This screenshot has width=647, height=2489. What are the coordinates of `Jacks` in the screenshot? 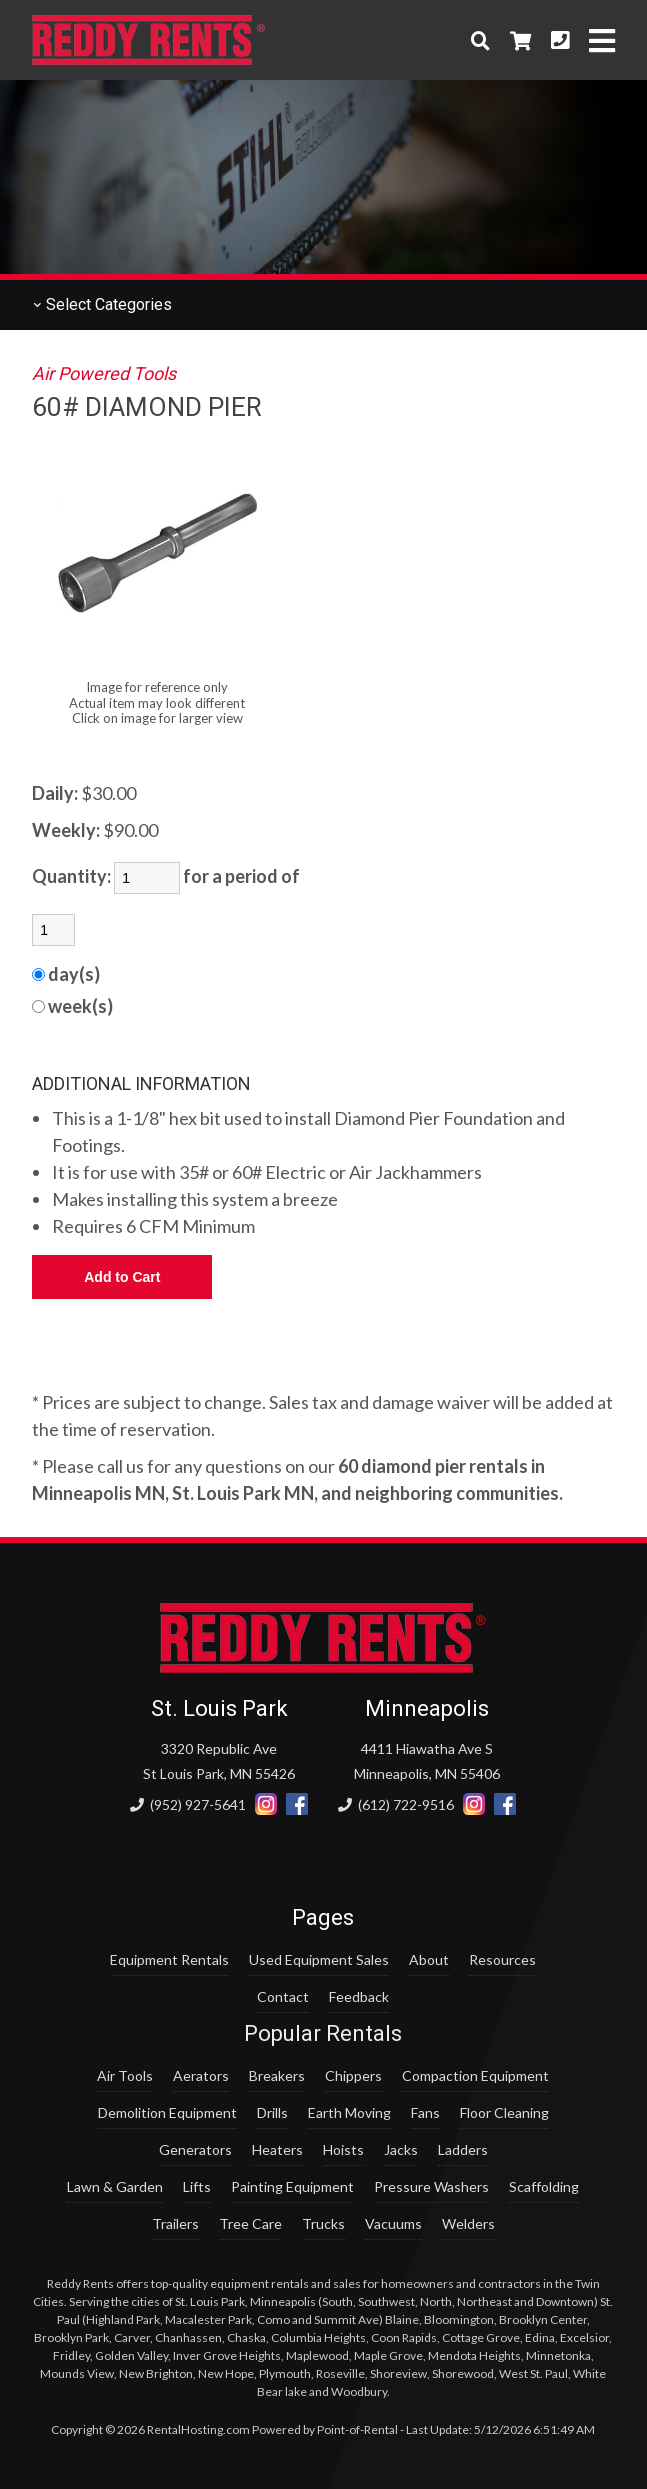 It's located at (401, 2149).